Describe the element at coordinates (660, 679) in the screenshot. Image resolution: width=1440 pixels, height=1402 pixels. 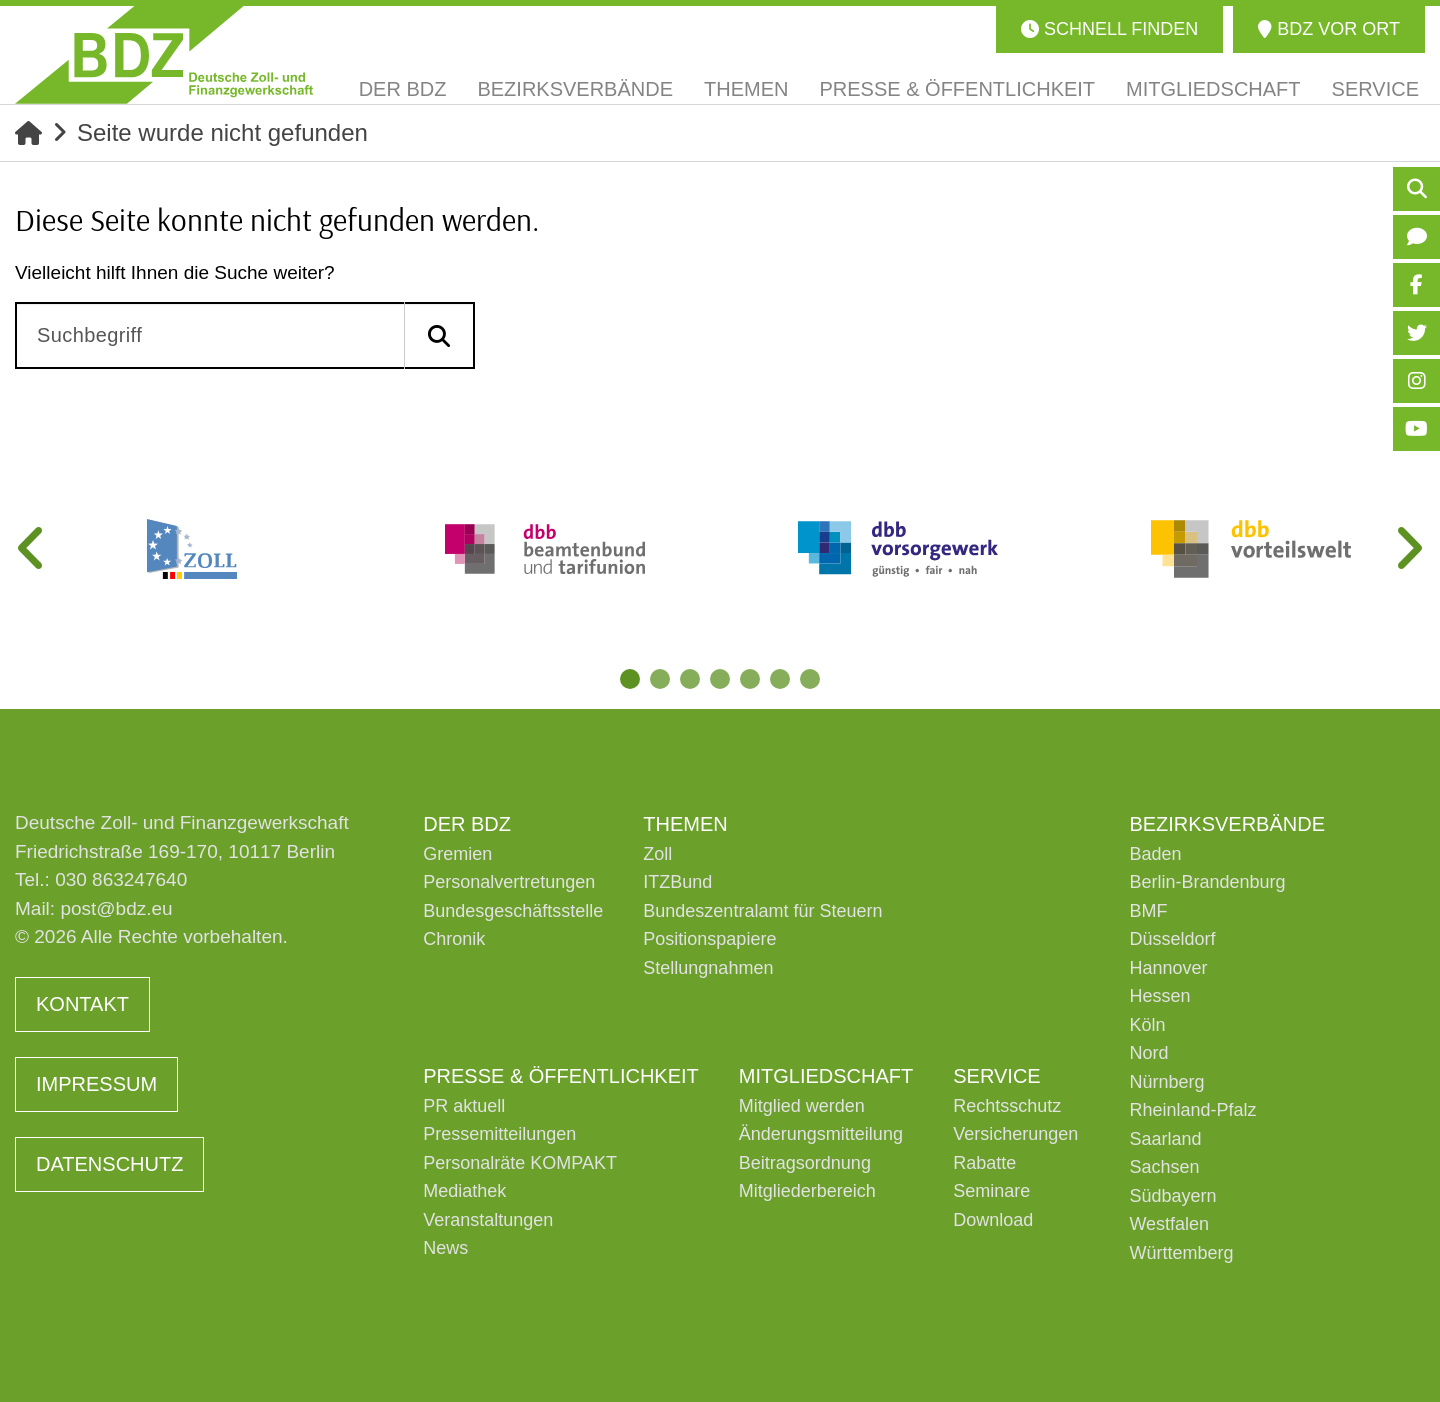
I see `2 [tab]` at that location.